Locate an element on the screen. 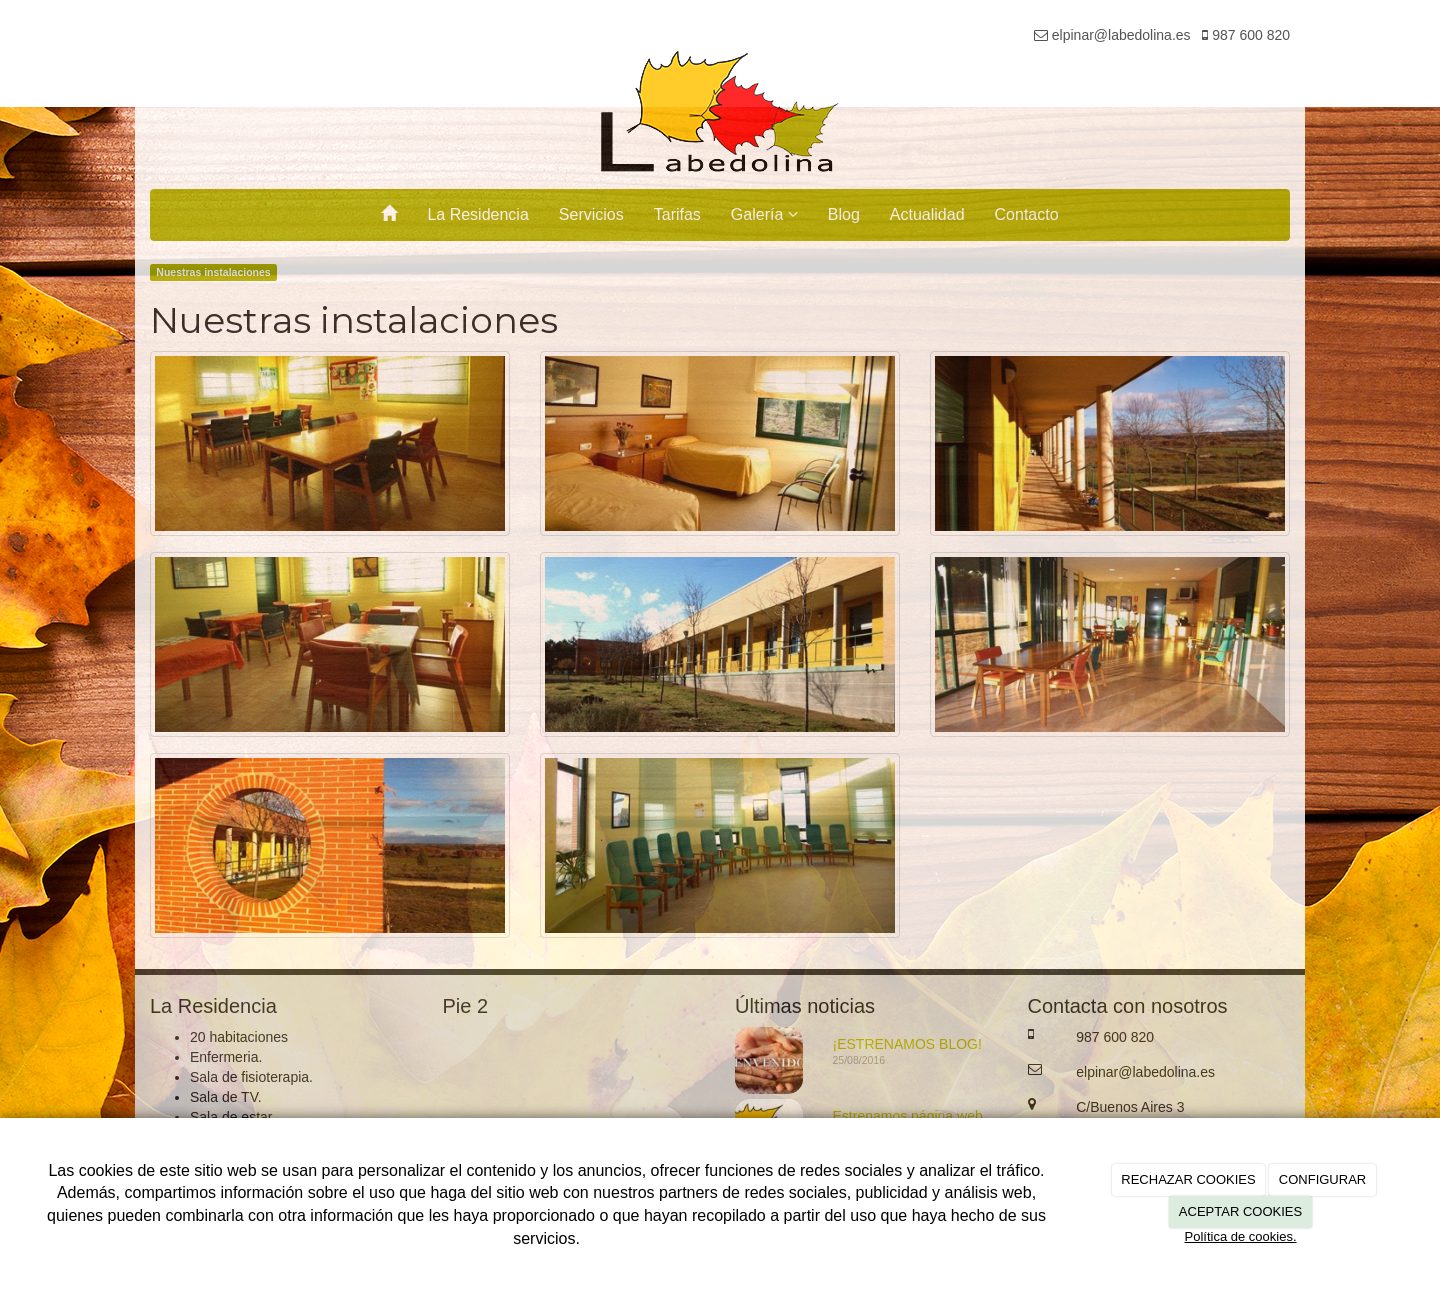 The height and width of the screenshot is (1293, 1440). Estrenamos página web is located at coordinates (908, 1116).